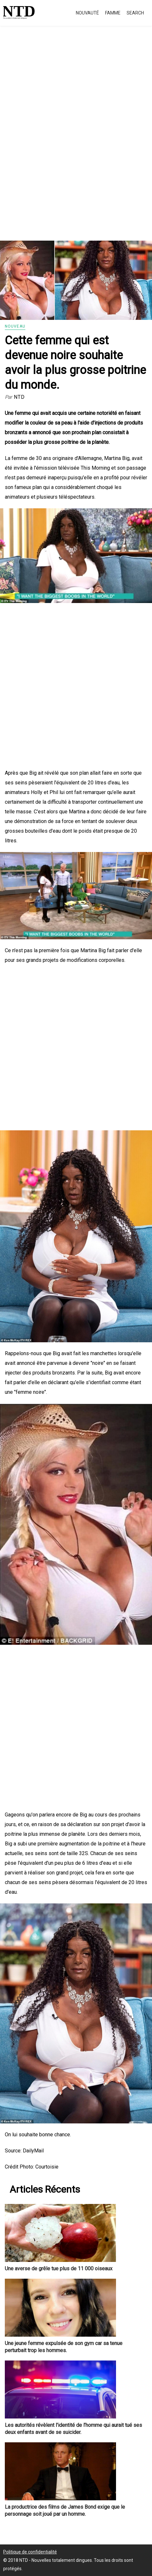 Image resolution: width=152 pixels, height=2576 pixels. I want to click on Politique de confidentialité, so click(30, 2551).